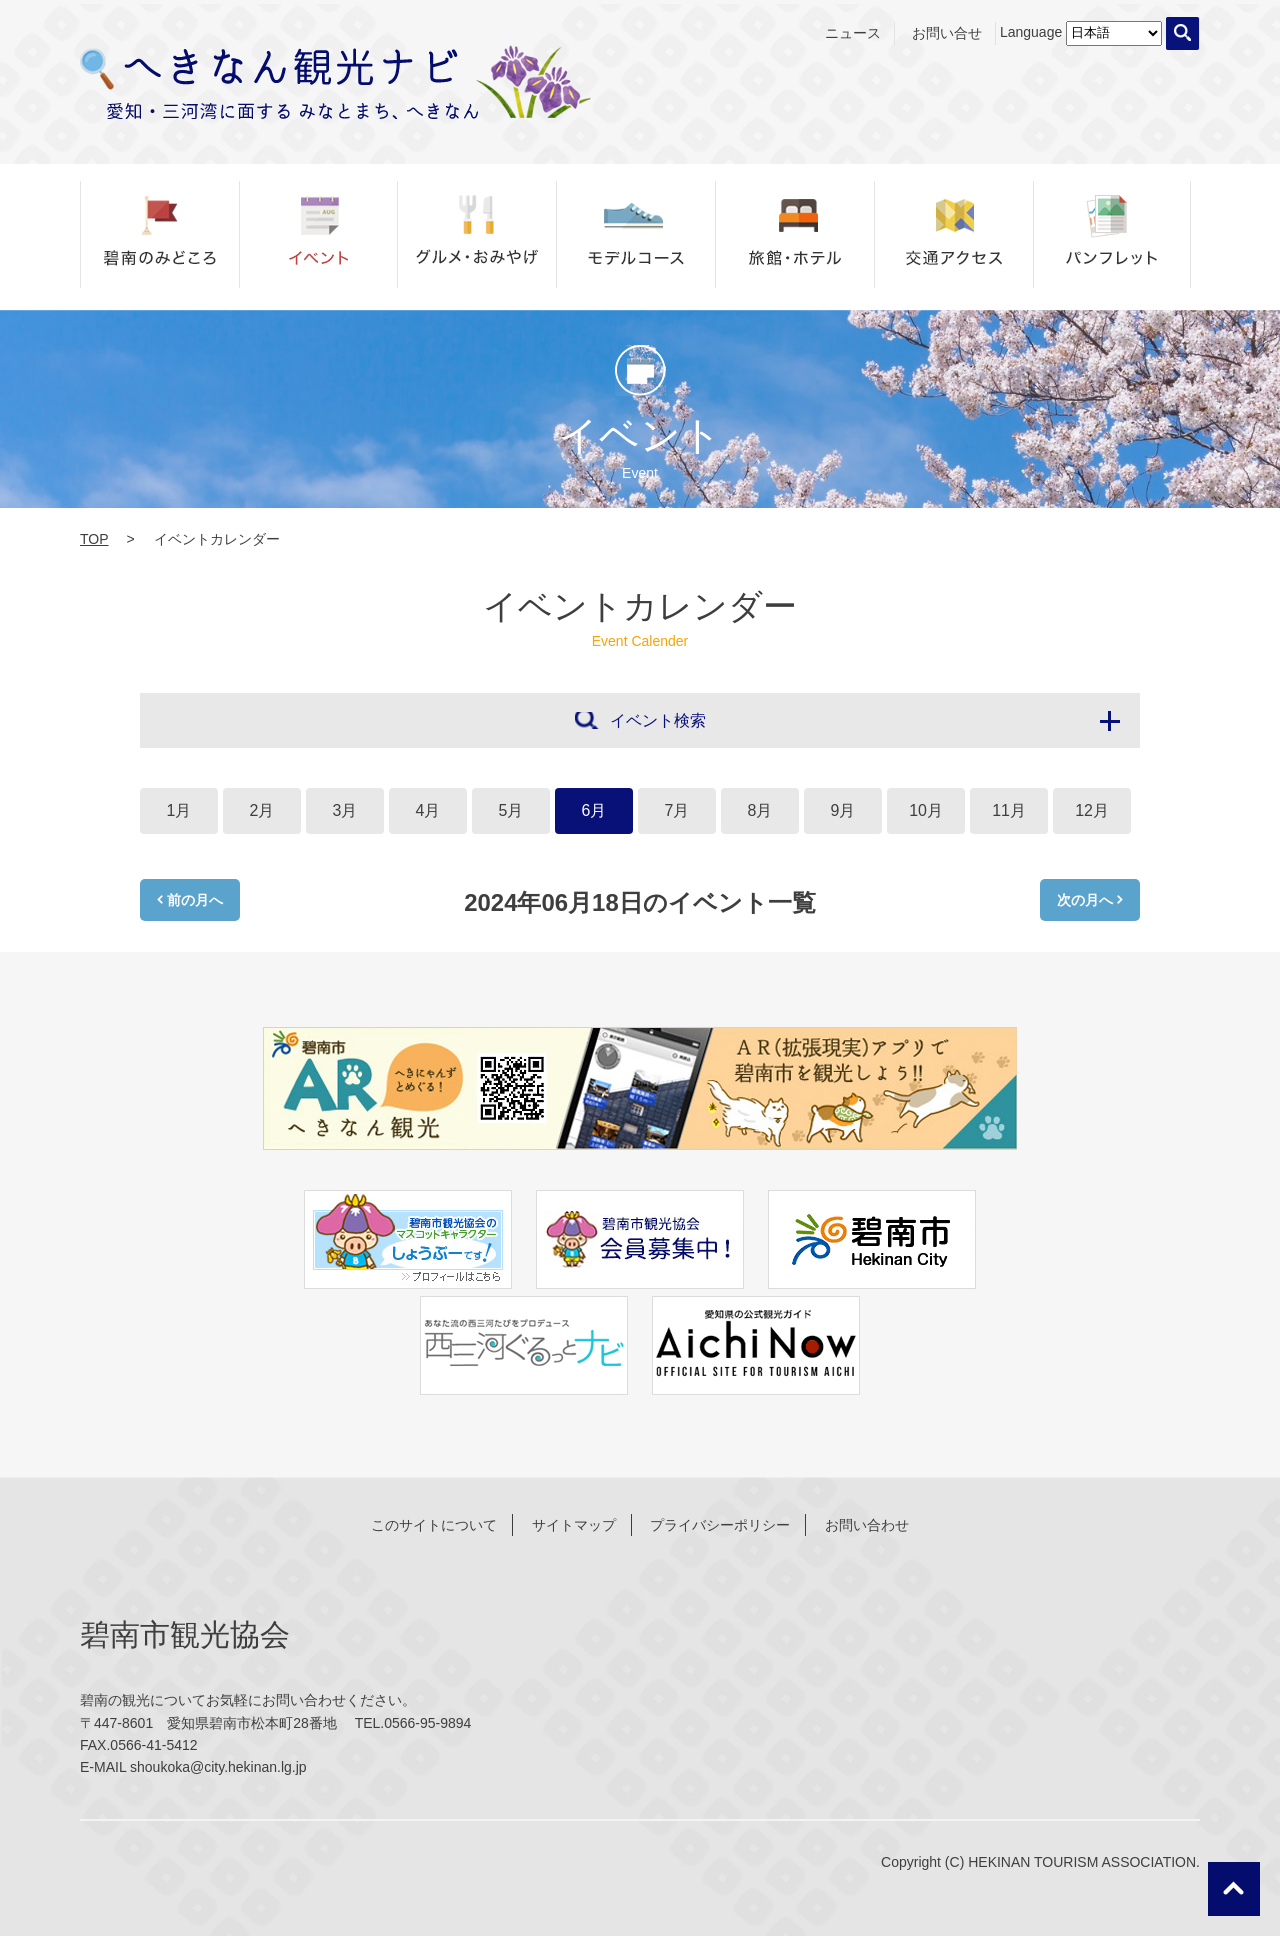  I want to click on 5月, so click(511, 810).